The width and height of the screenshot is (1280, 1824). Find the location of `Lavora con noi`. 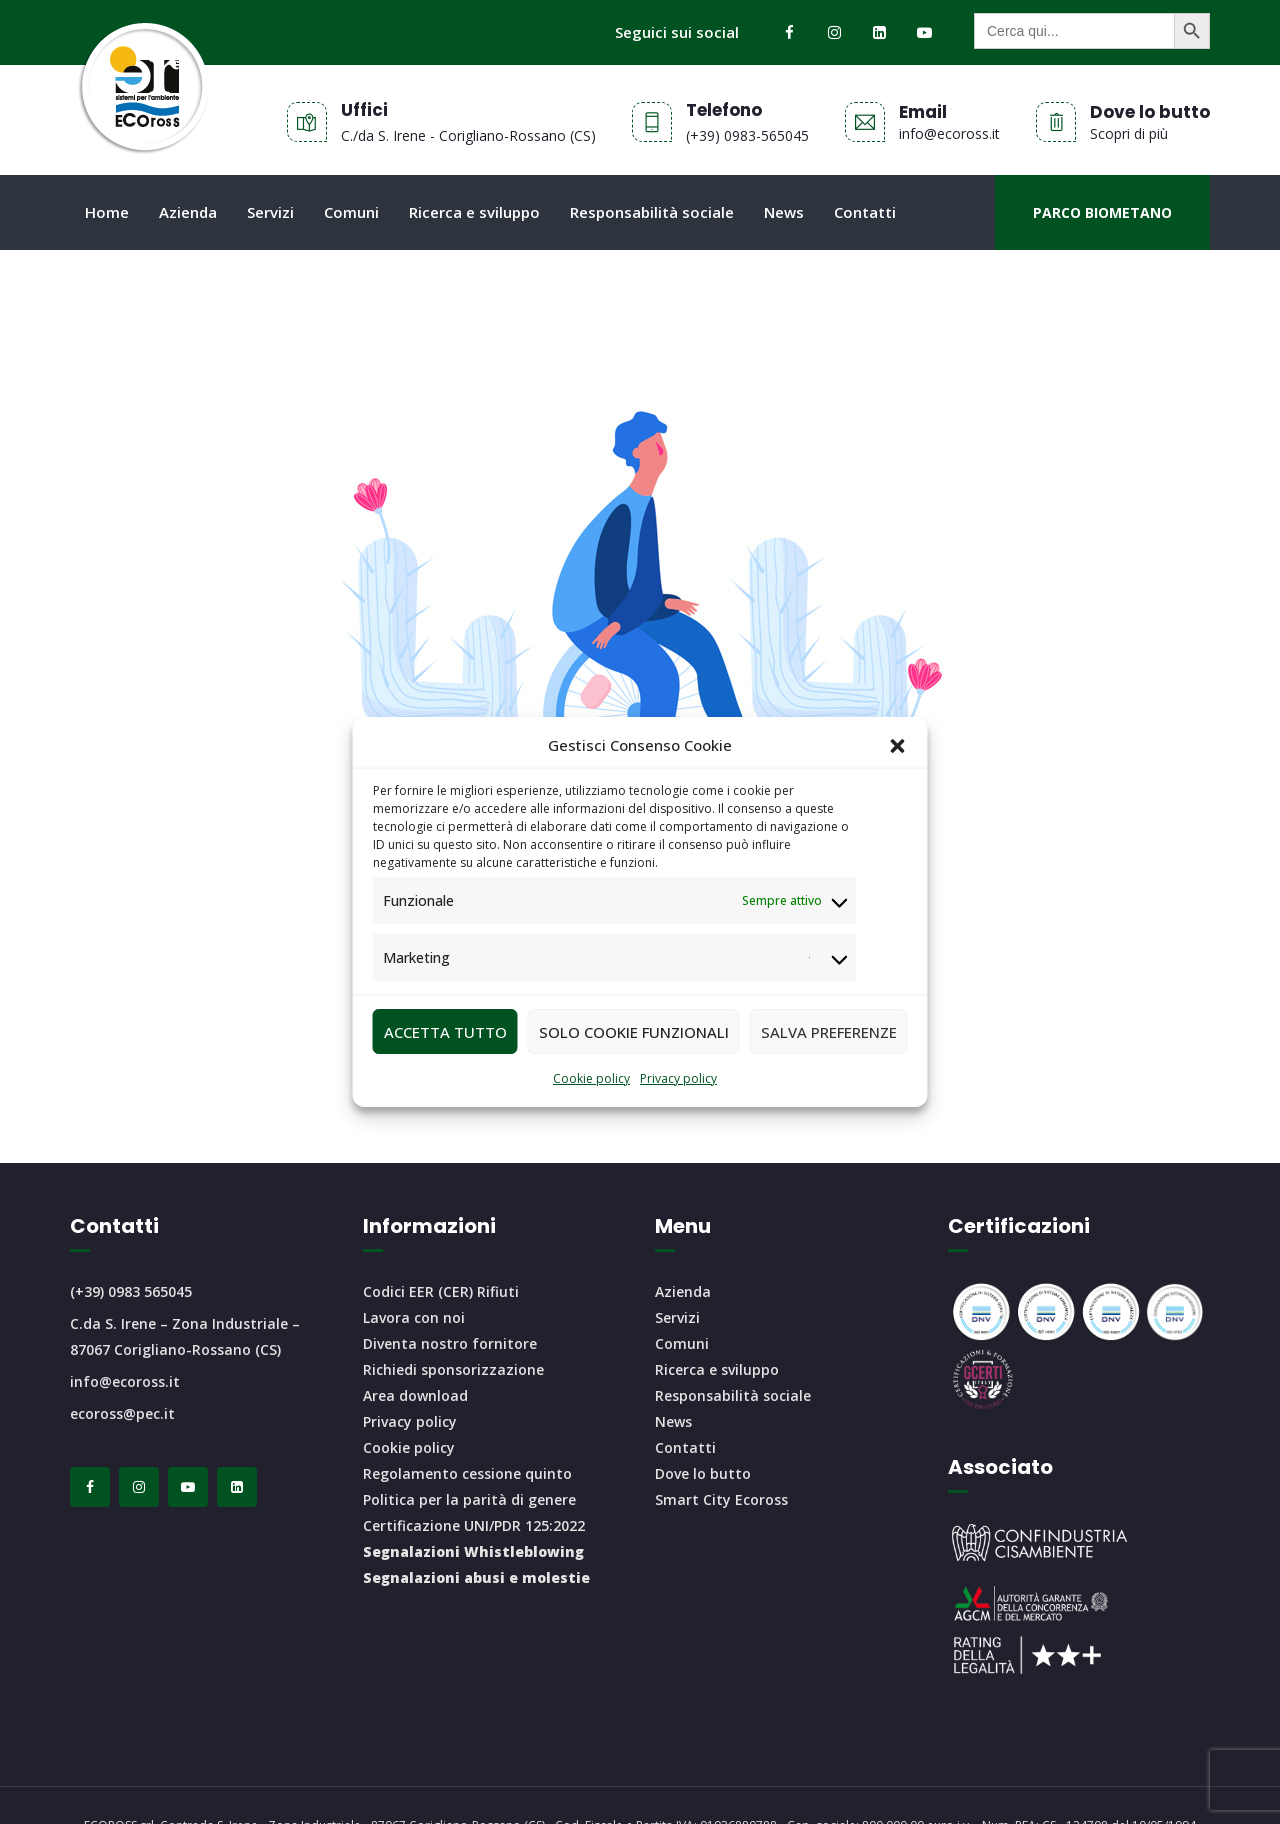

Lavora con noi is located at coordinates (414, 1317).